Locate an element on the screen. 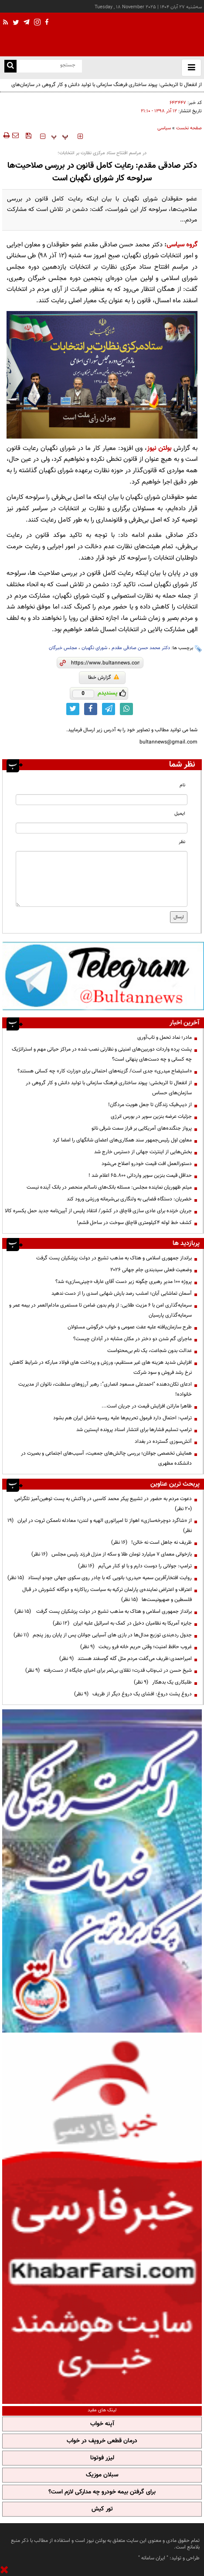 This screenshot has width=204, height=2576. از «شاگرد دوچرخه‌سازی» اهواز تا امپراتوری الهیه و لندن؛ معادله ناممکن ثروت در ایران is located at coordinates (99, 1526).